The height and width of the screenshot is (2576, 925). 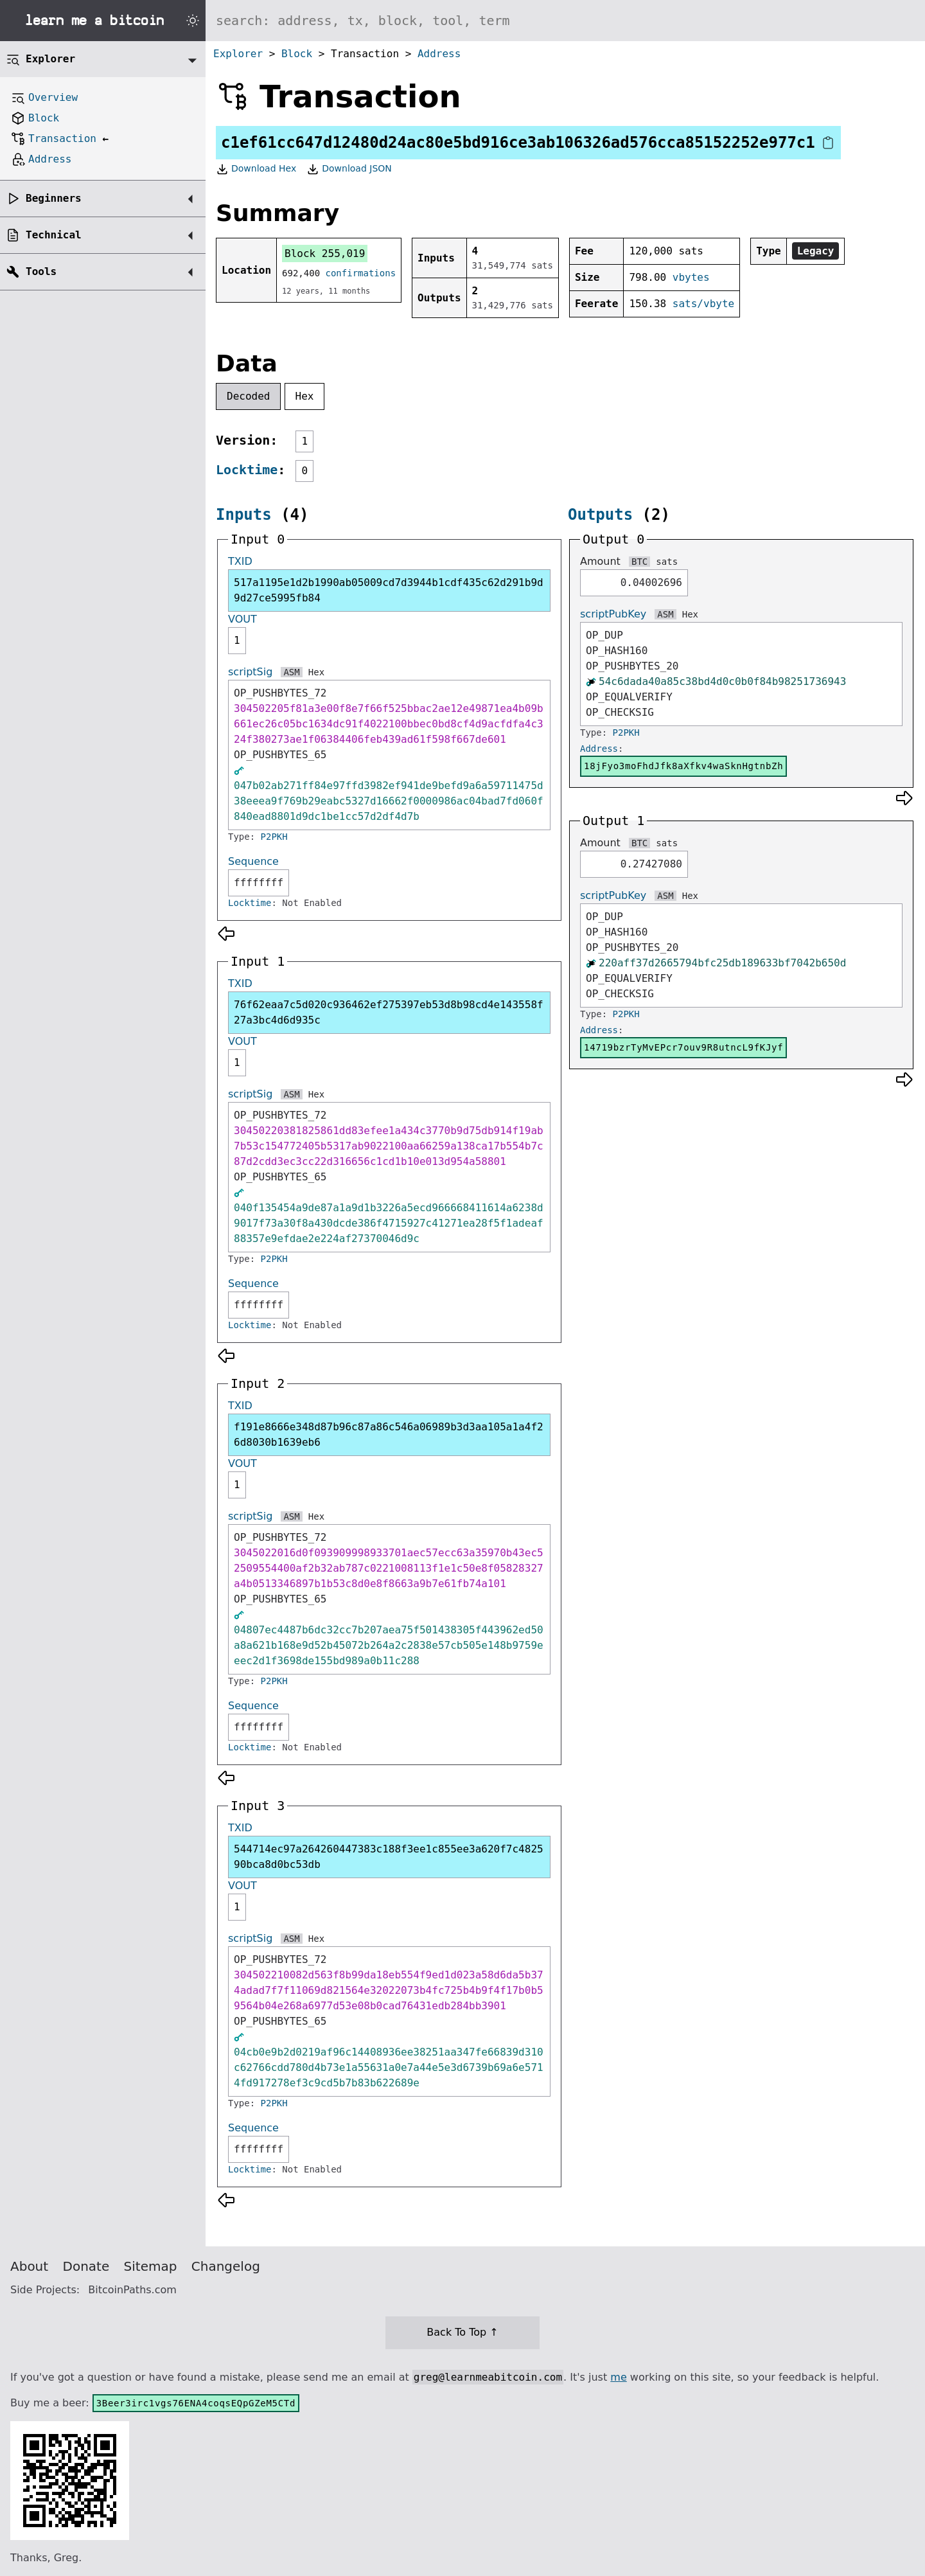 What do you see at coordinates (41, 271) in the screenshot?
I see `Tools` at bounding box center [41, 271].